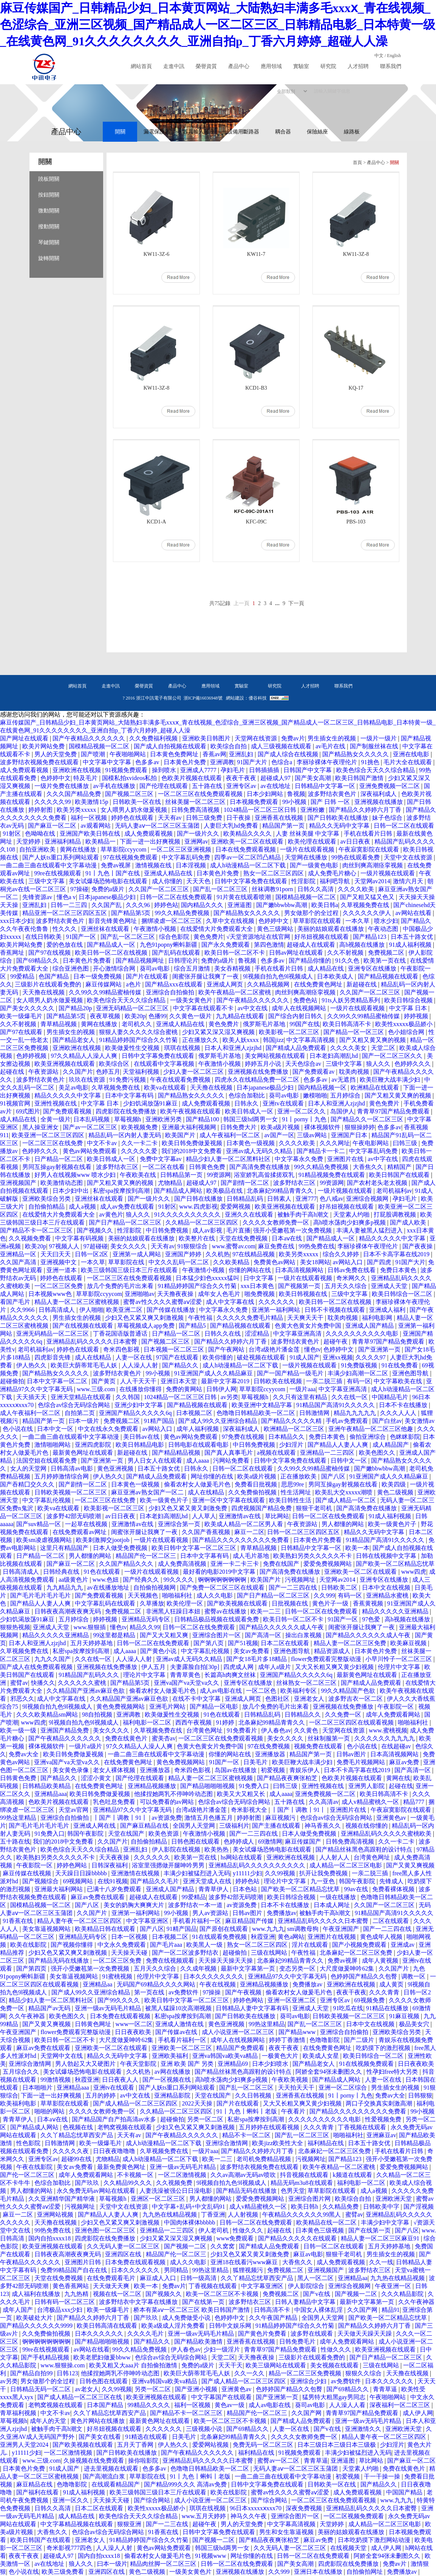  Describe the element at coordinates (363, 2127) in the screenshot. I see `丁香视频在线观看` at that location.